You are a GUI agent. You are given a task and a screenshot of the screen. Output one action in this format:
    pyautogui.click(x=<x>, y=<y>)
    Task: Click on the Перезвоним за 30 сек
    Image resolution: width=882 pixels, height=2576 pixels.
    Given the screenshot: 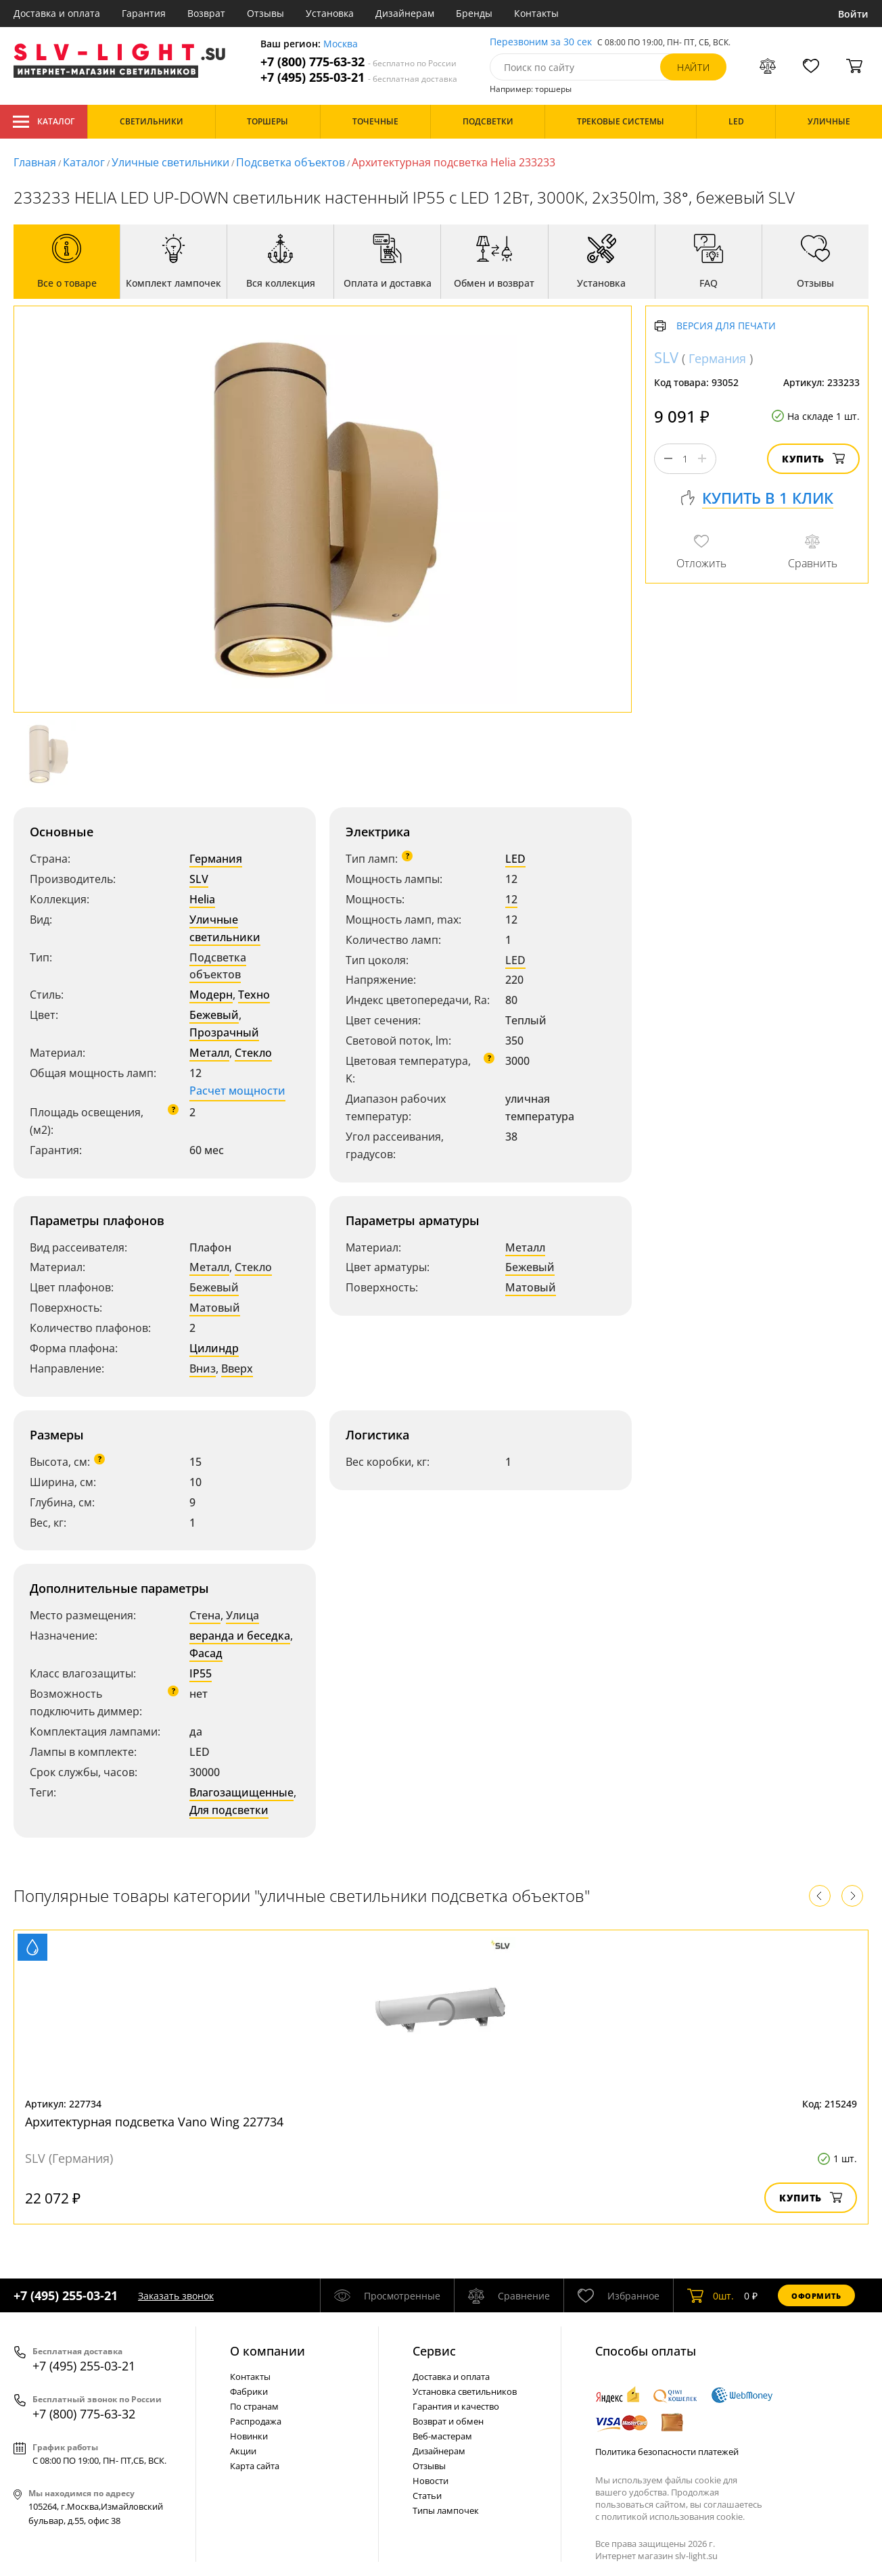 What is the action you would take?
    pyautogui.click(x=541, y=42)
    